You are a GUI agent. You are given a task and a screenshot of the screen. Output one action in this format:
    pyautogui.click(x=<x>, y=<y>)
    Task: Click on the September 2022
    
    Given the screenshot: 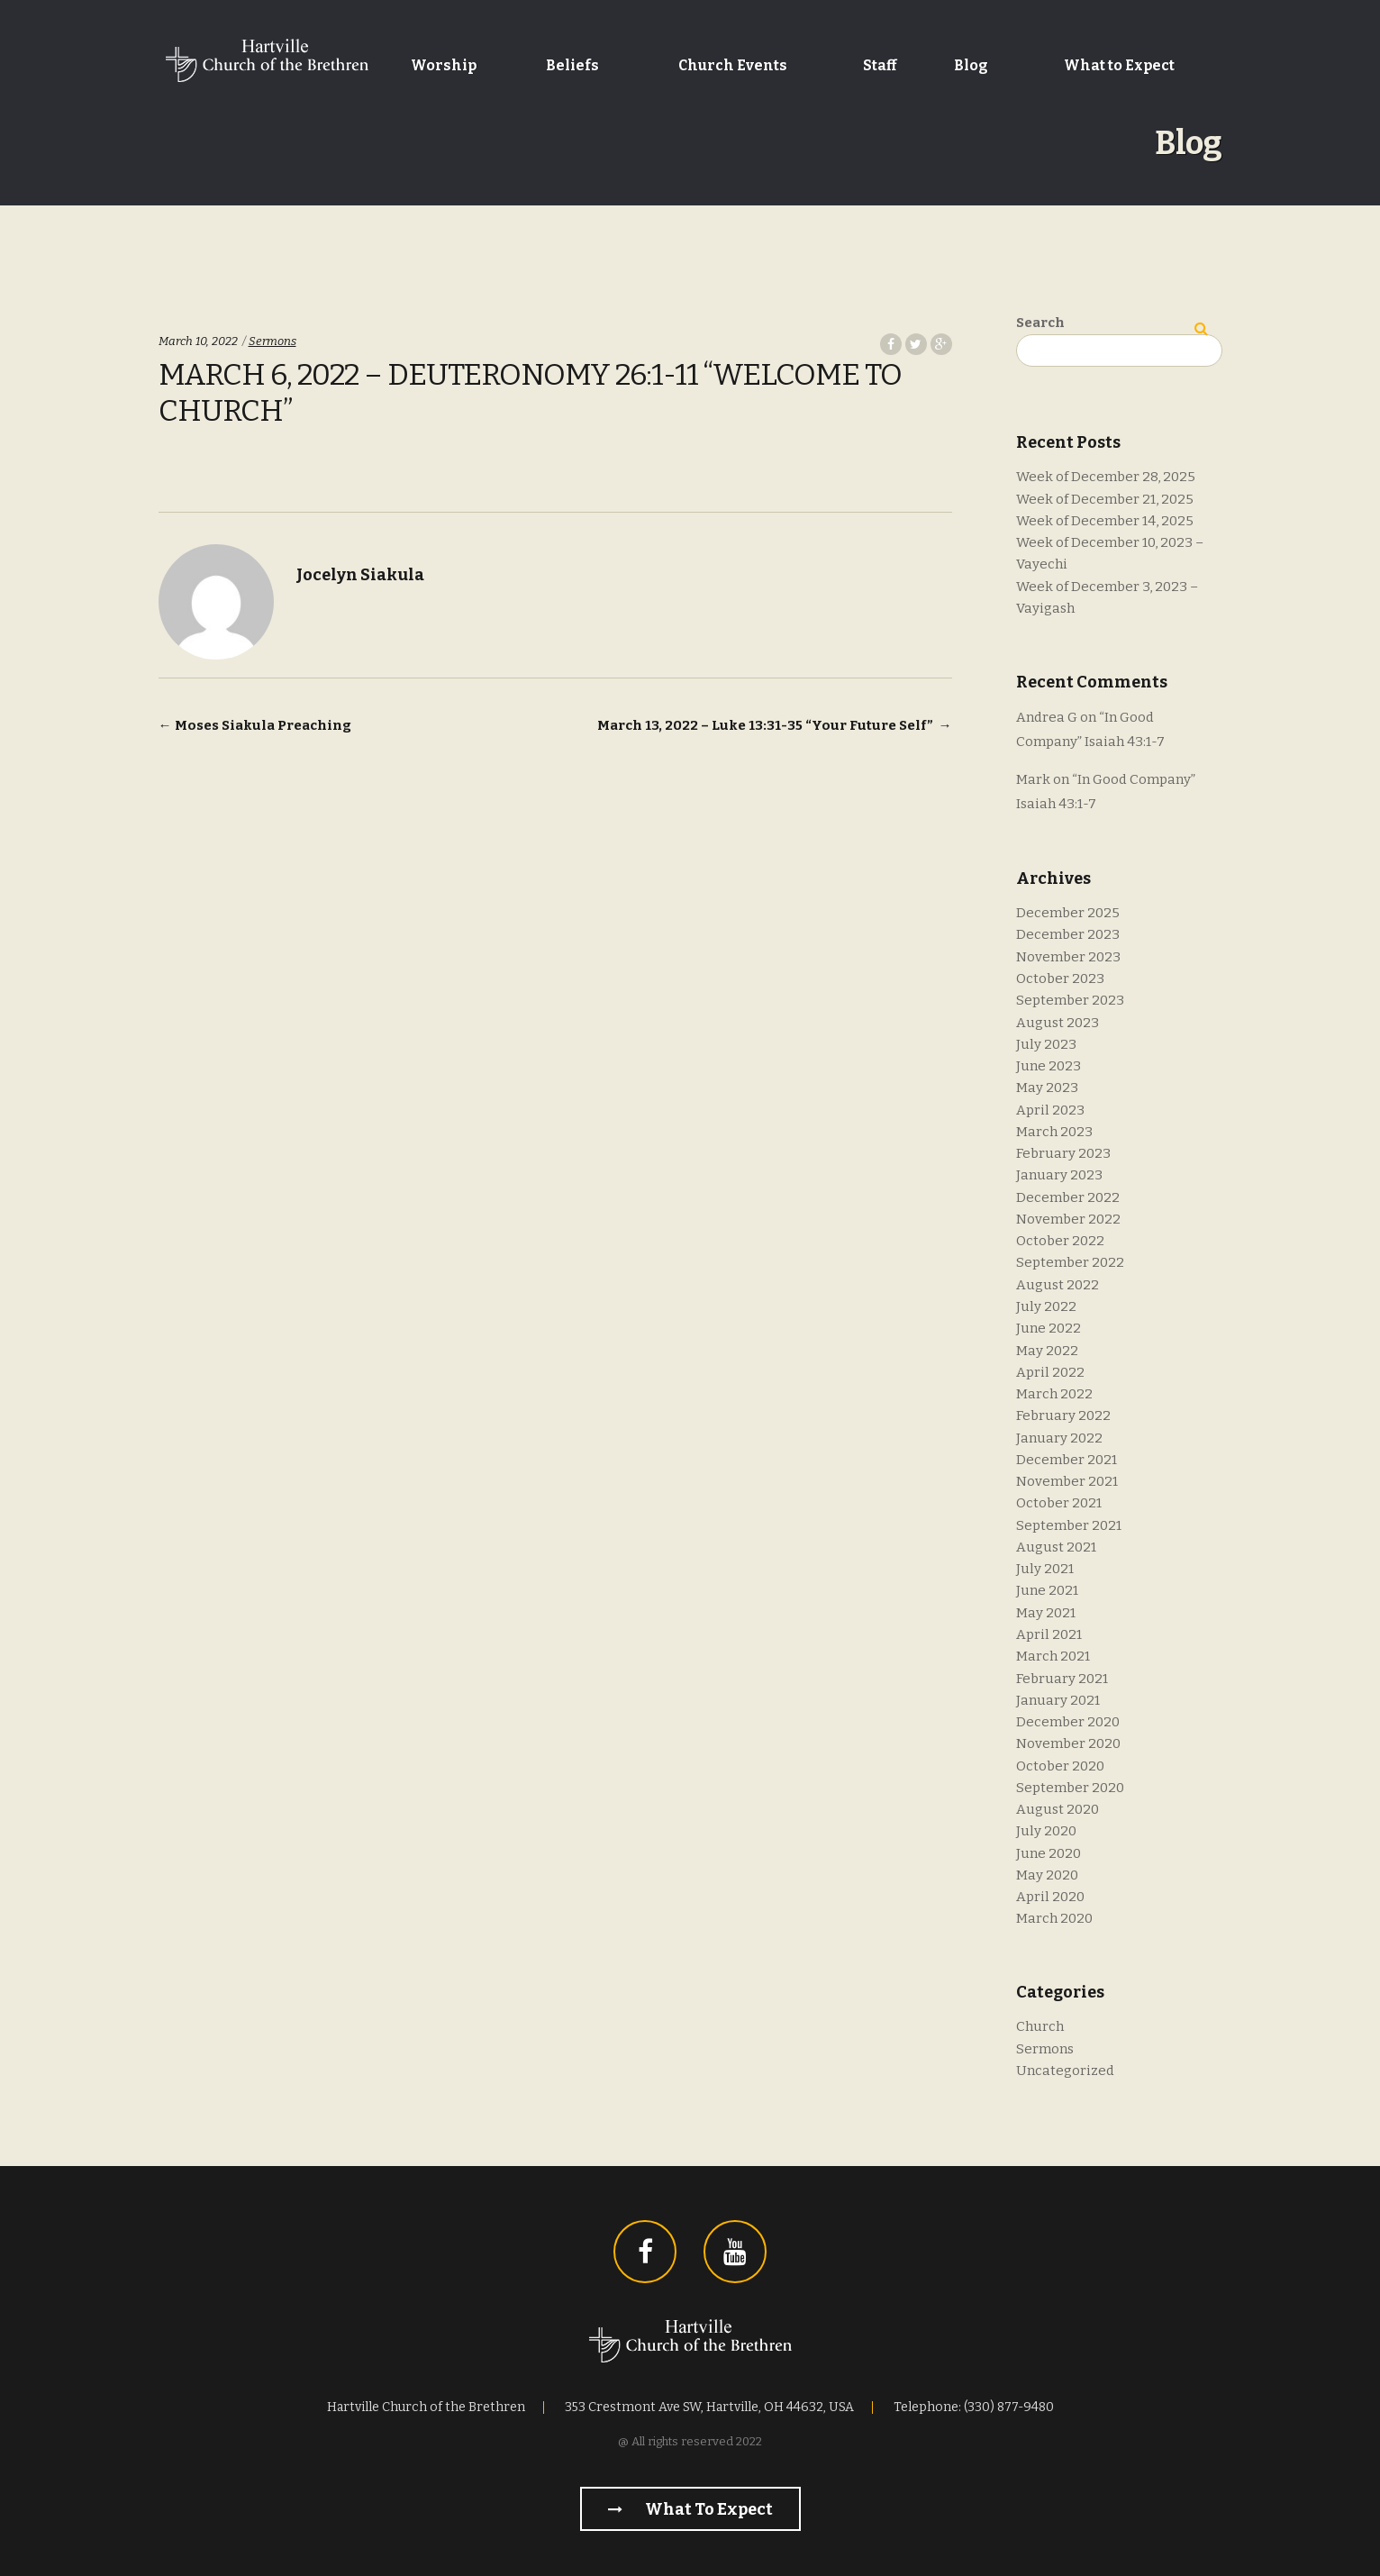 What is the action you would take?
    pyautogui.click(x=1070, y=1262)
    